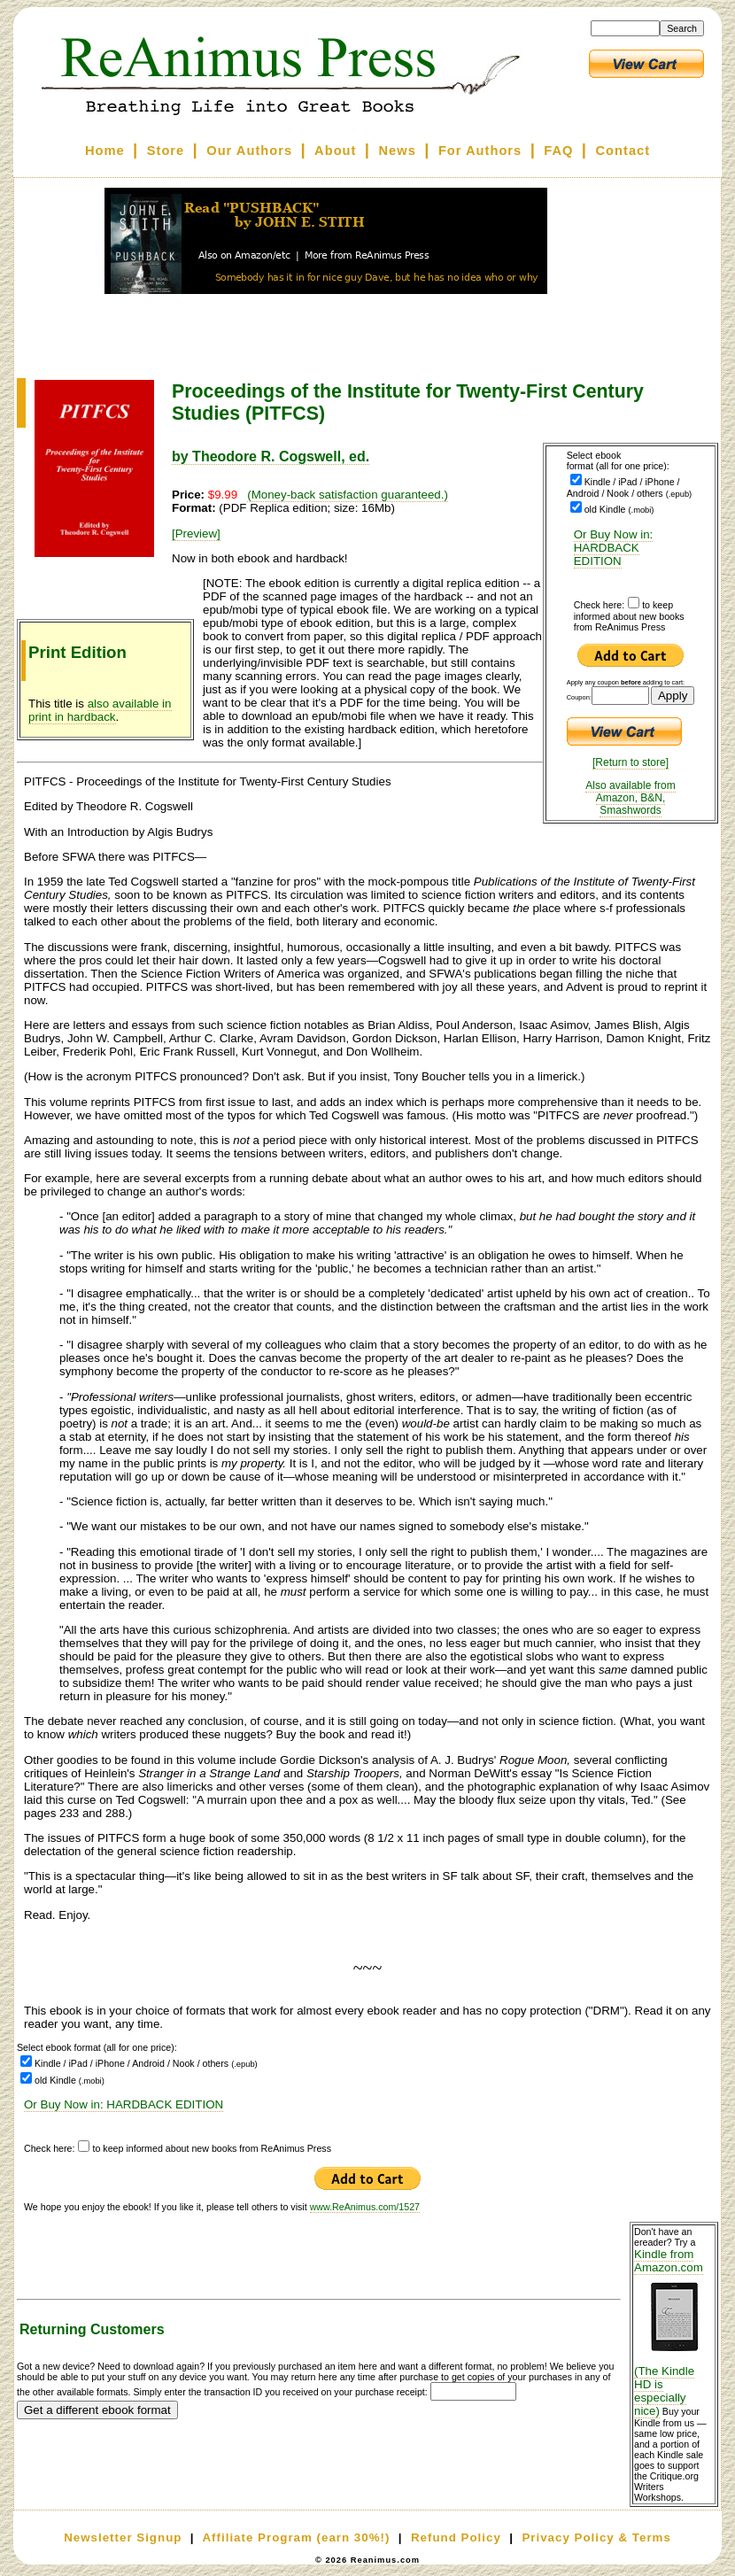 The height and width of the screenshot is (2576, 735). What do you see at coordinates (249, 150) in the screenshot?
I see `Our Authors` at bounding box center [249, 150].